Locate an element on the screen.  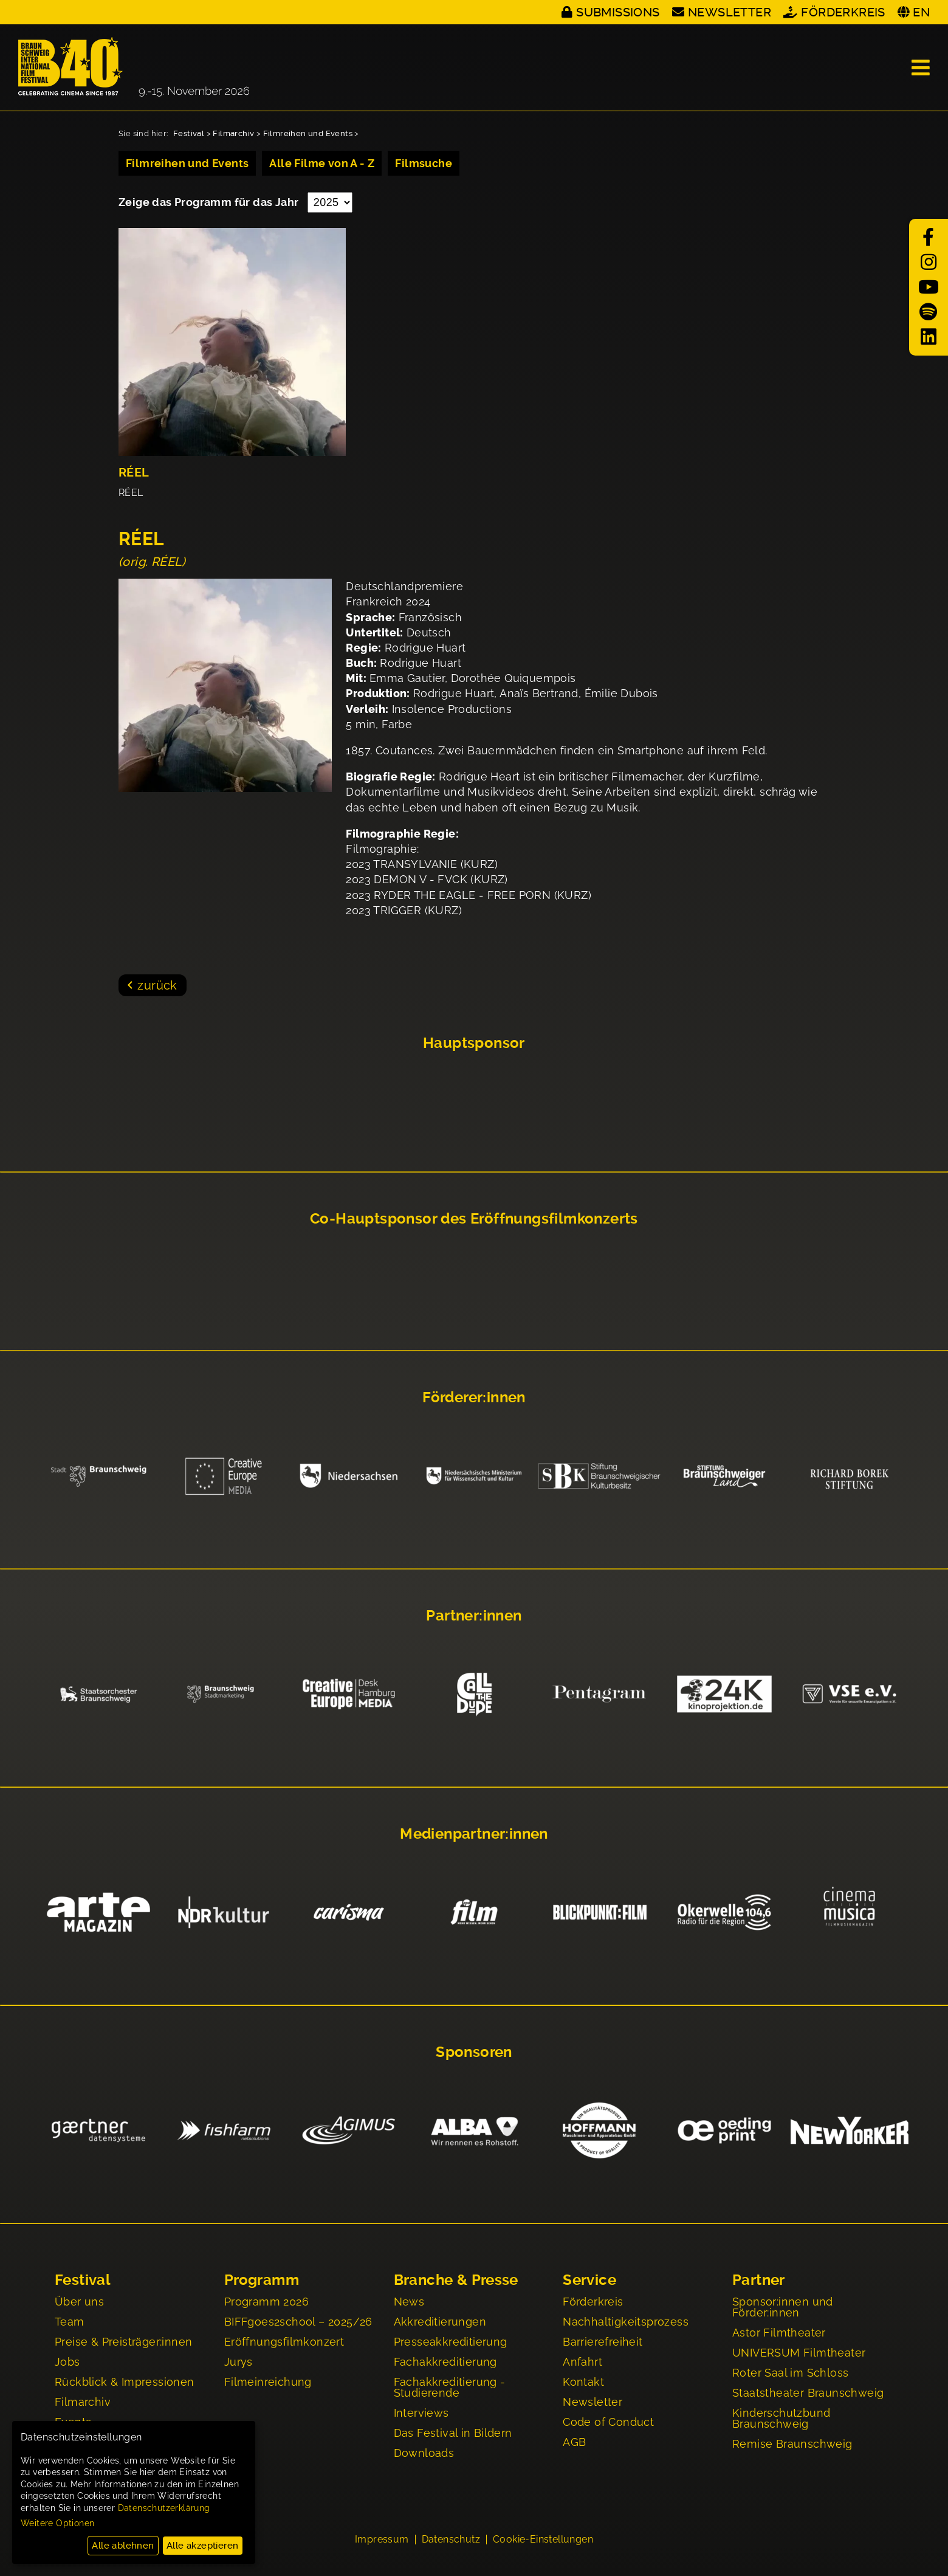
Impressum is located at coordinates (382, 2541).